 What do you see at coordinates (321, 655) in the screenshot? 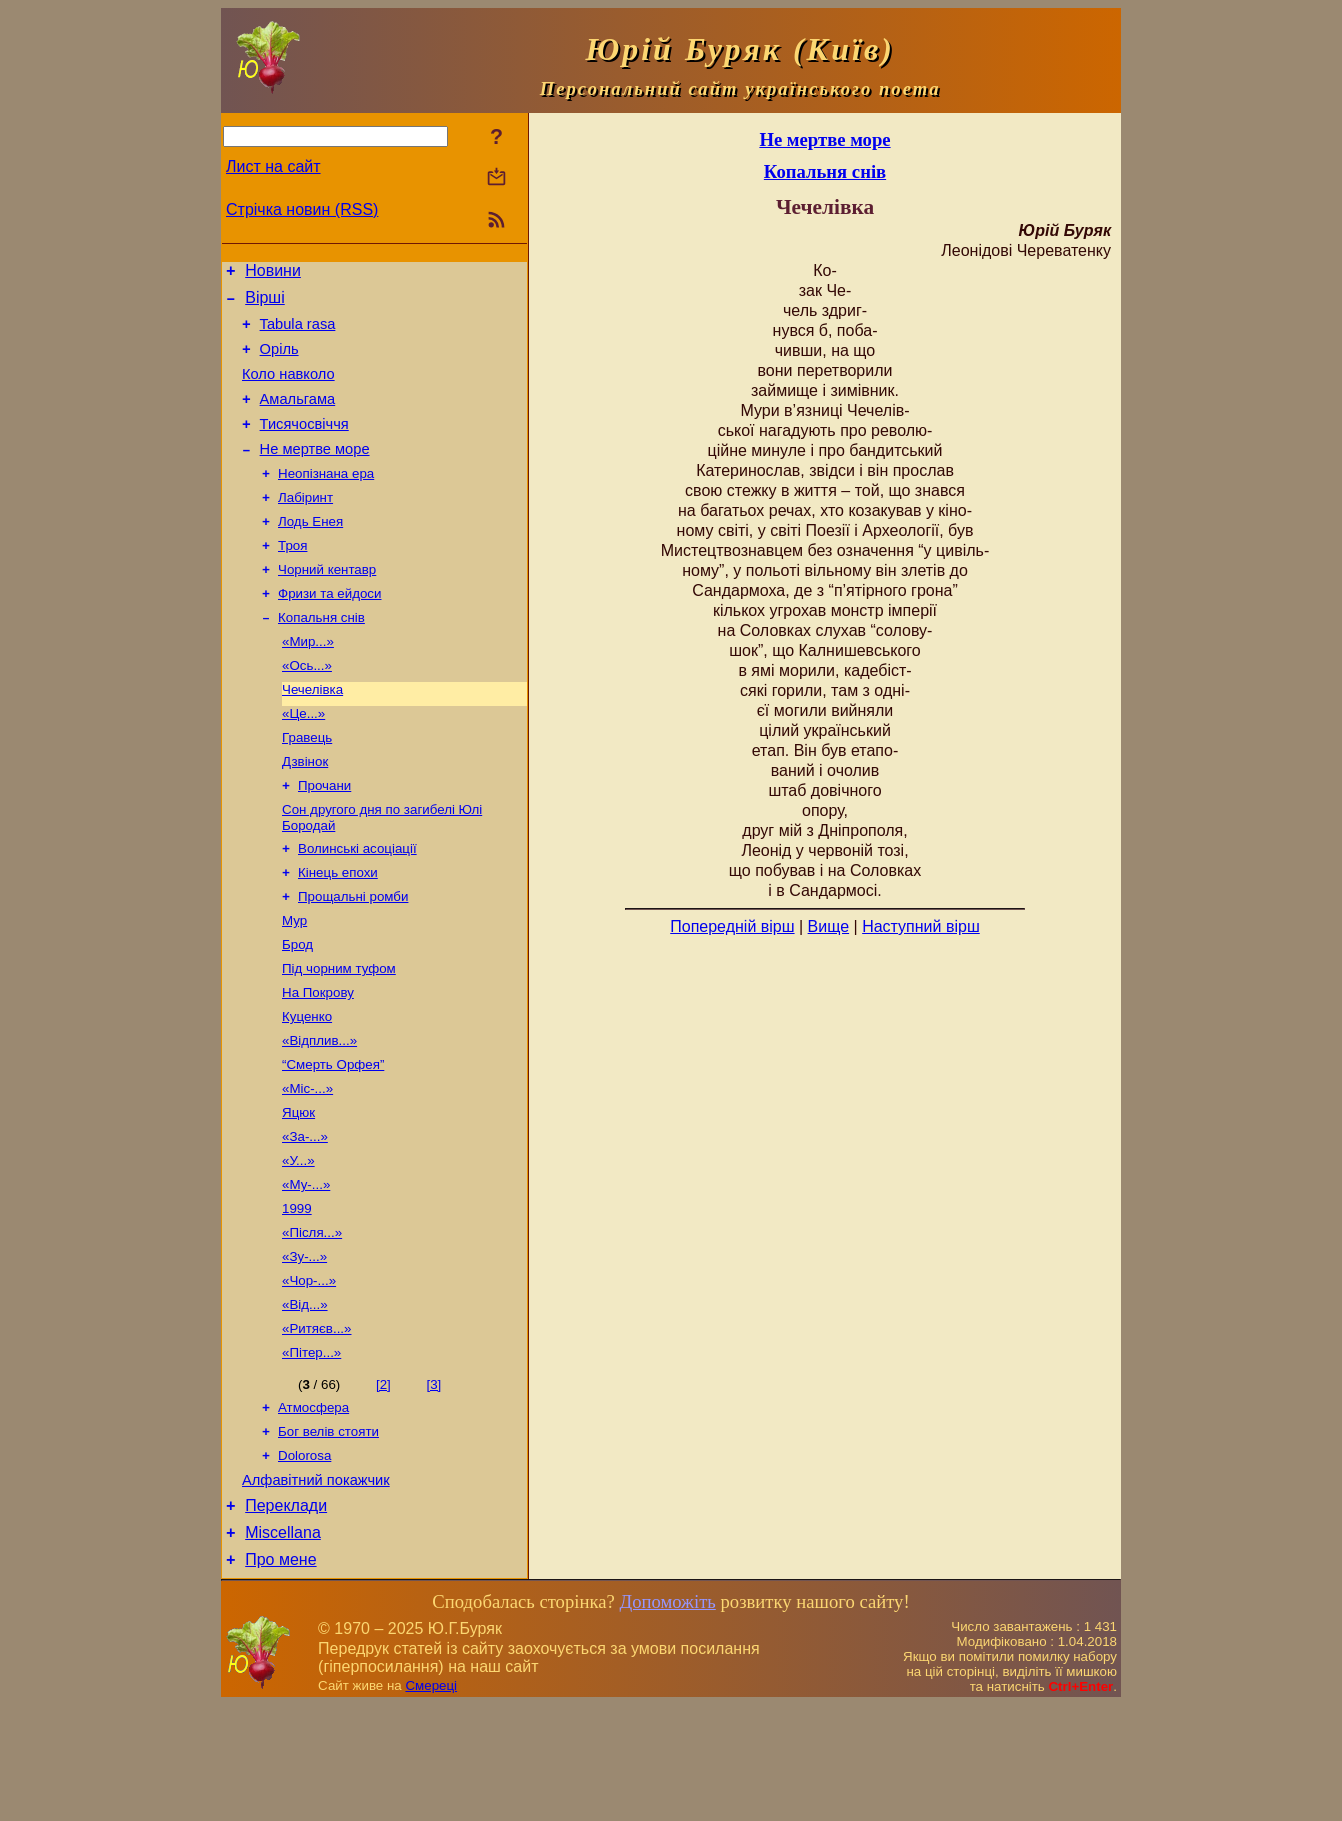
I see `Копальня снів` at bounding box center [321, 655].